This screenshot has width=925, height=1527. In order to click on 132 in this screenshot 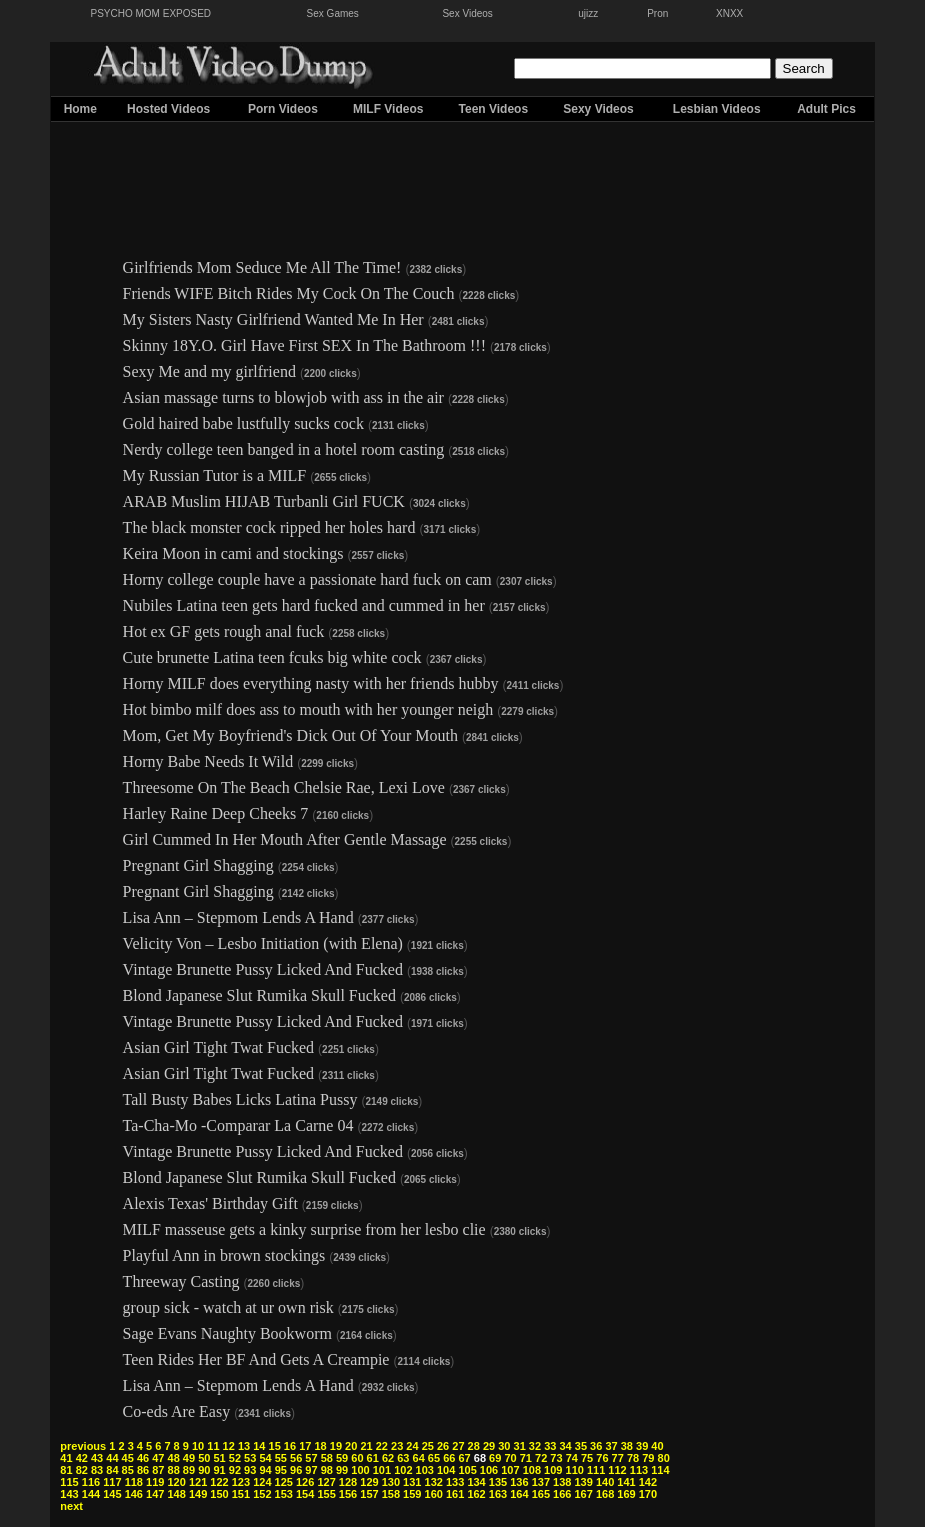, I will do `click(434, 1482)`.